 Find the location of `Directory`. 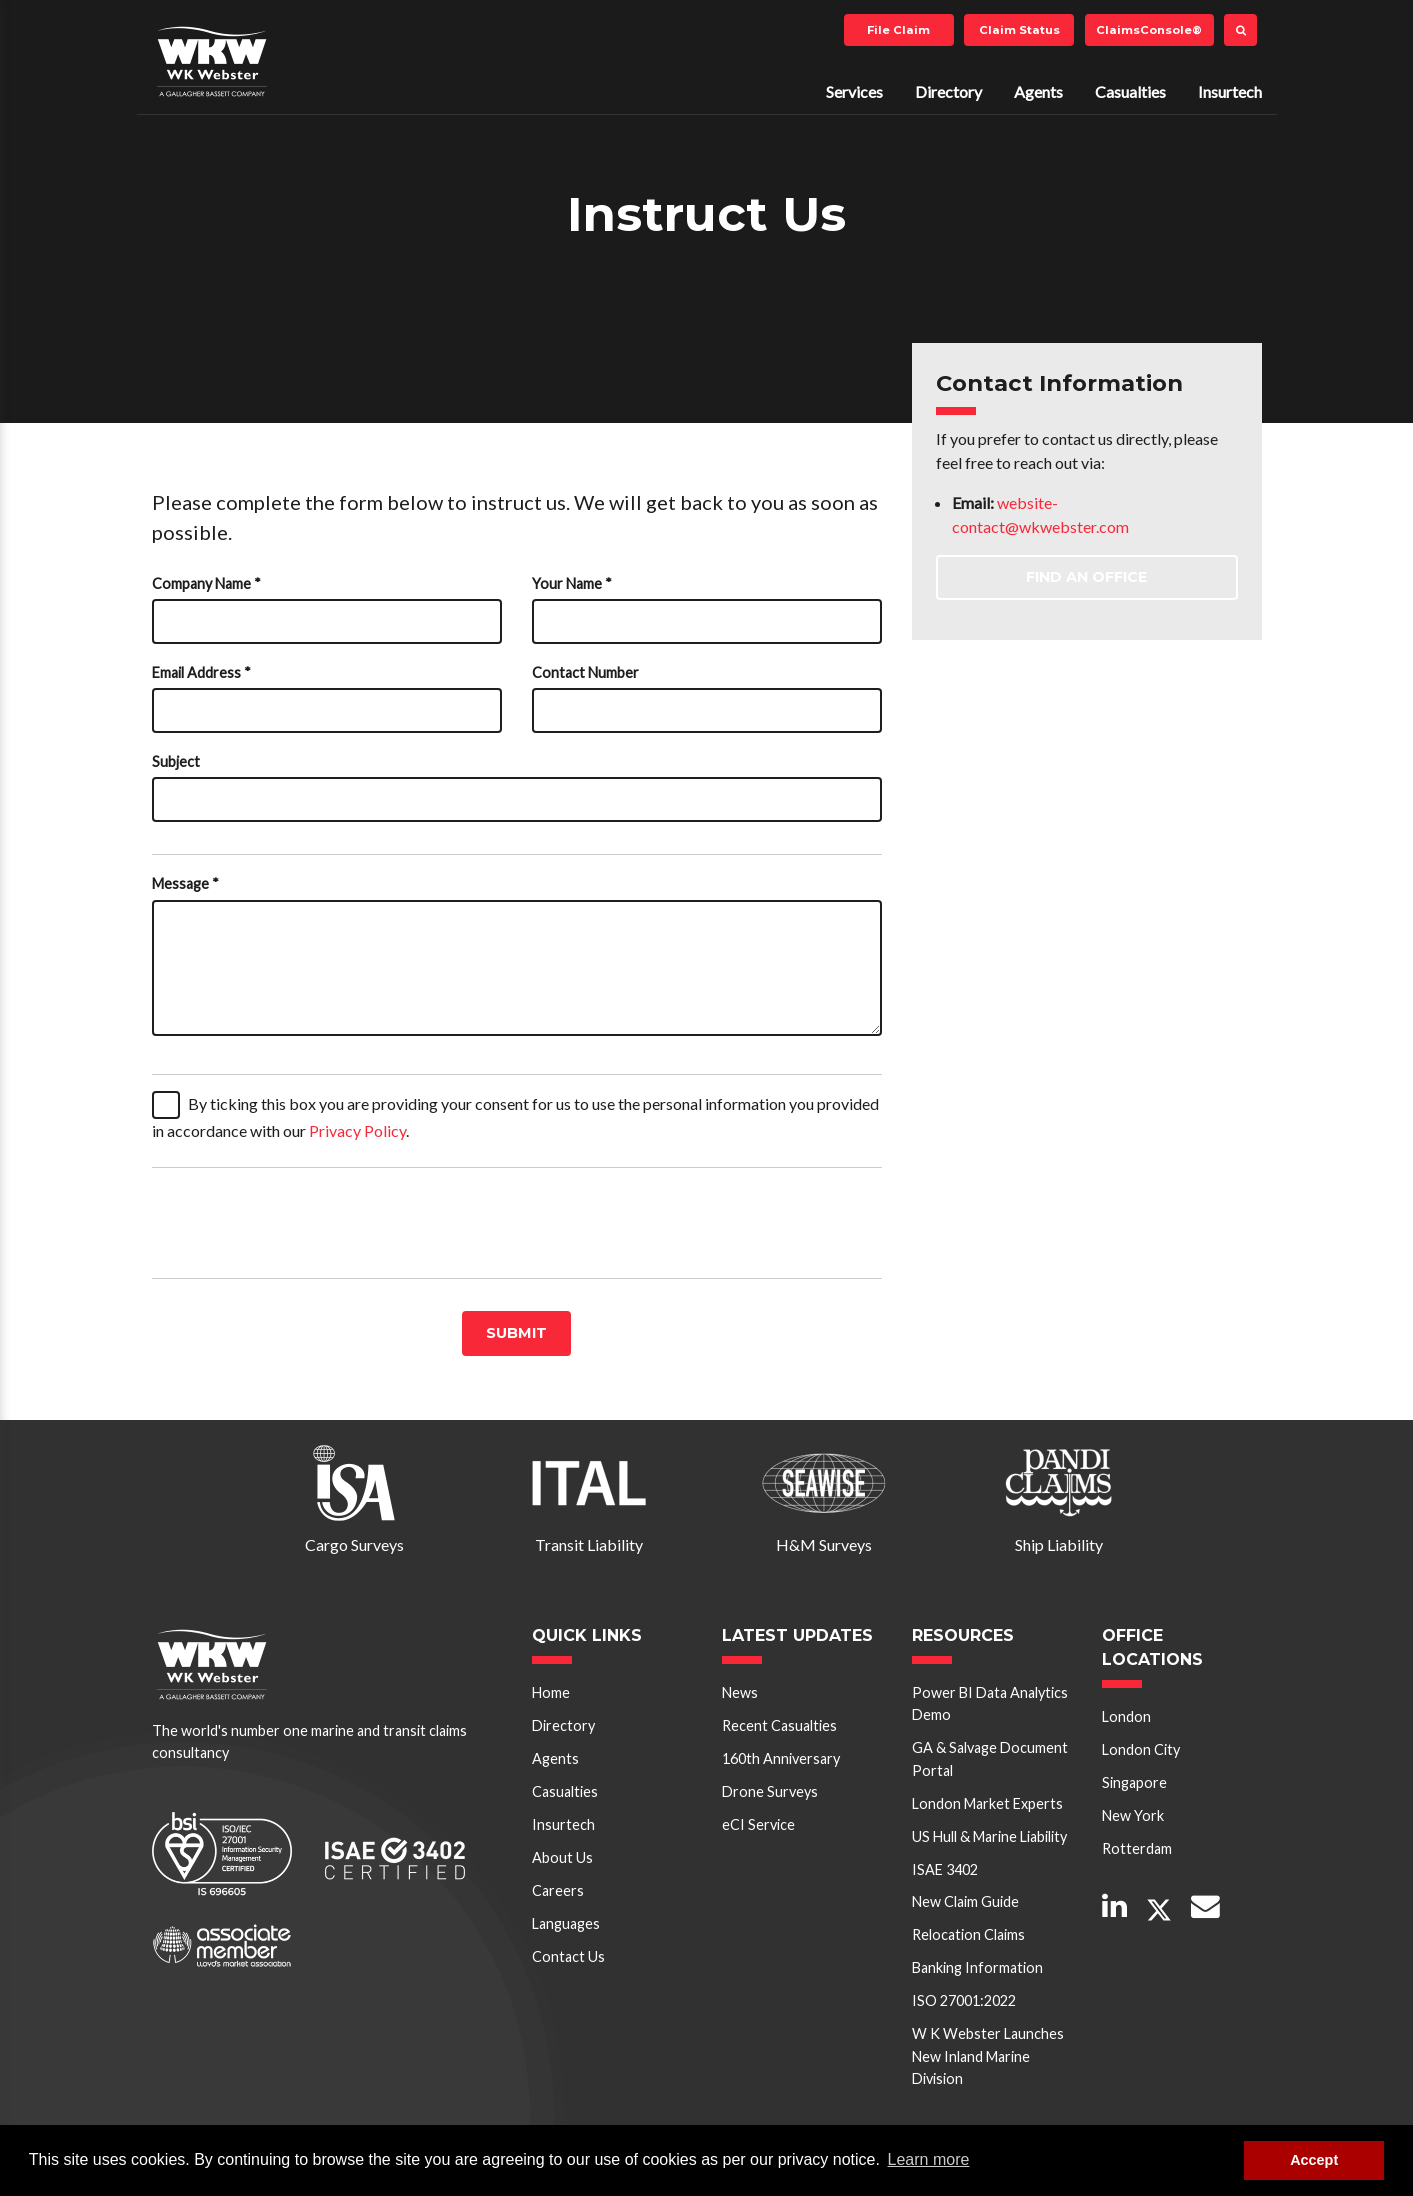

Directory is located at coordinates (948, 91).